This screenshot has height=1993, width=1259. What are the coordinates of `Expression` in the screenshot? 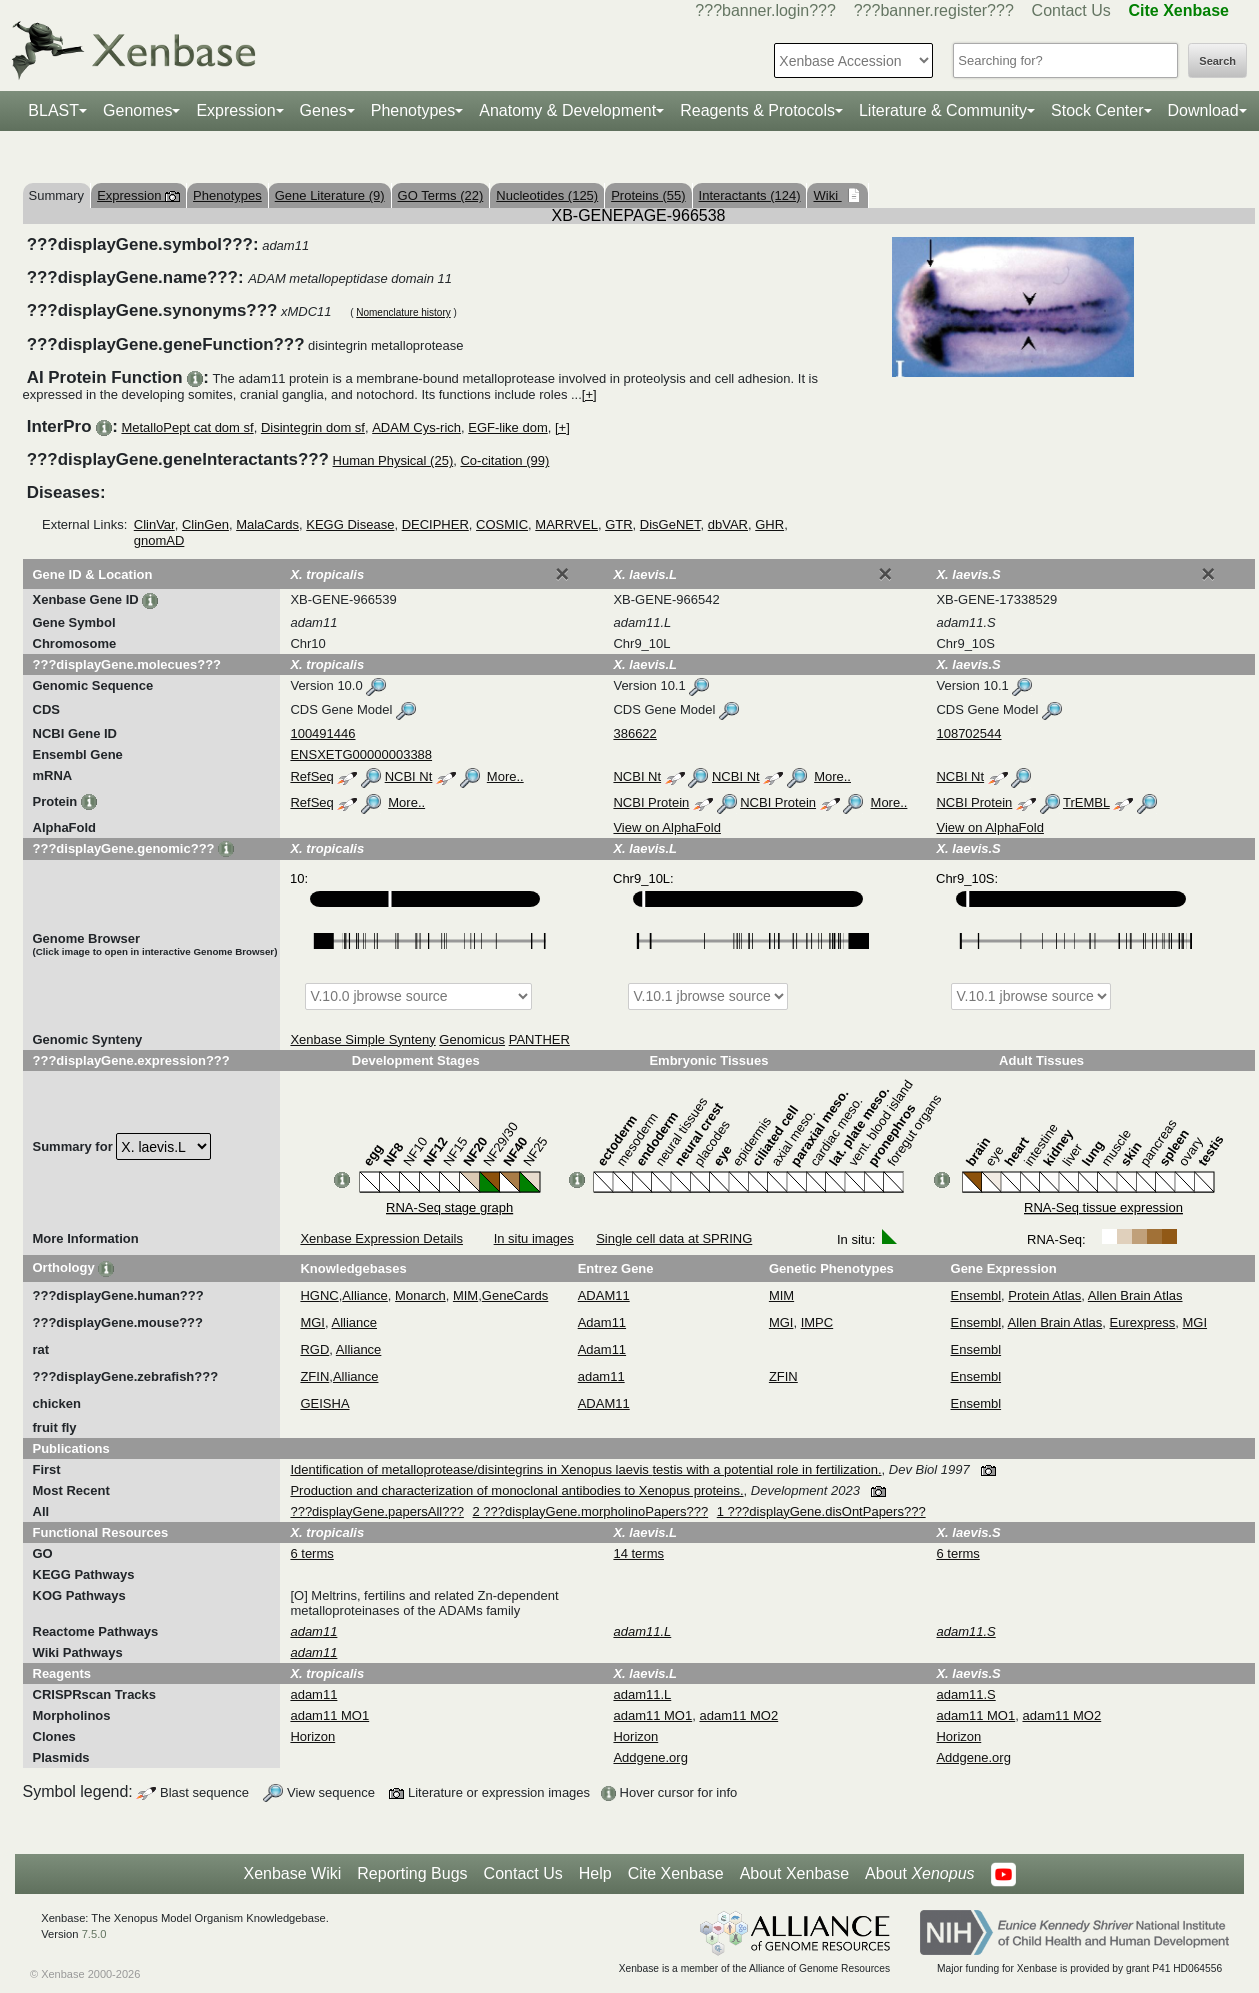 It's located at (235, 110).